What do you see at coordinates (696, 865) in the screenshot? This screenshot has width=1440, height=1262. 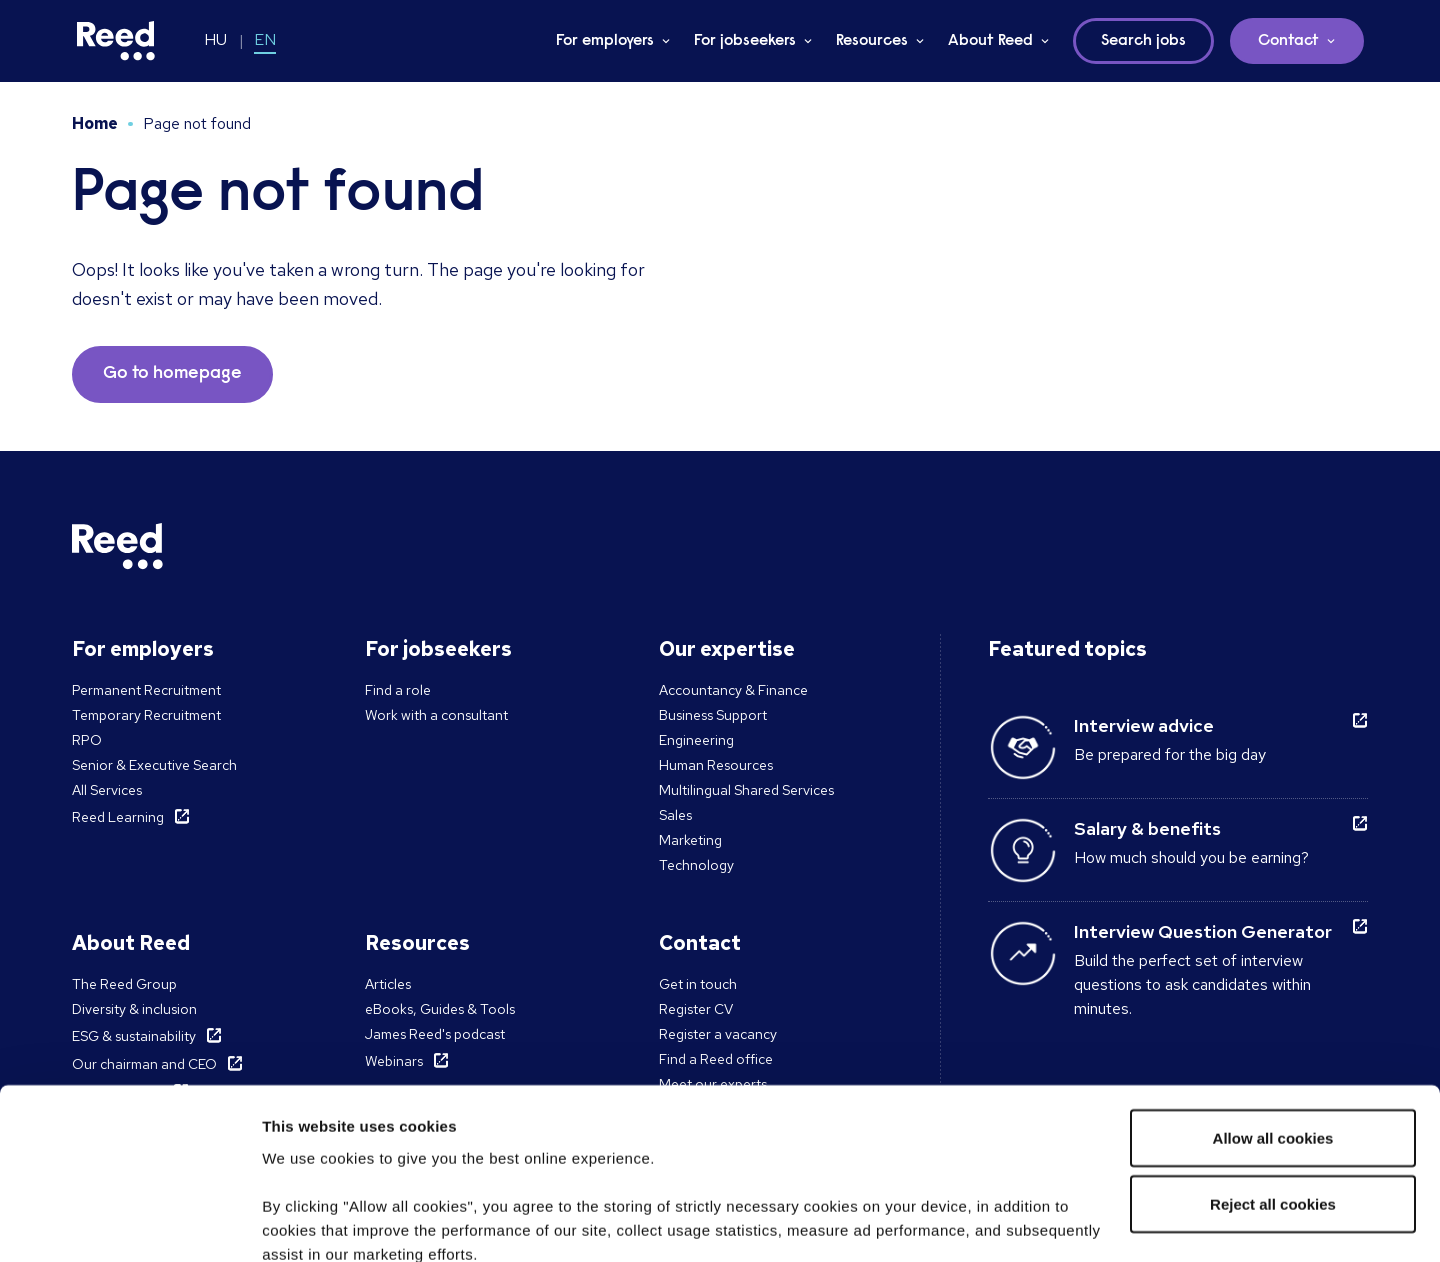 I see `Technology` at bounding box center [696, 865].